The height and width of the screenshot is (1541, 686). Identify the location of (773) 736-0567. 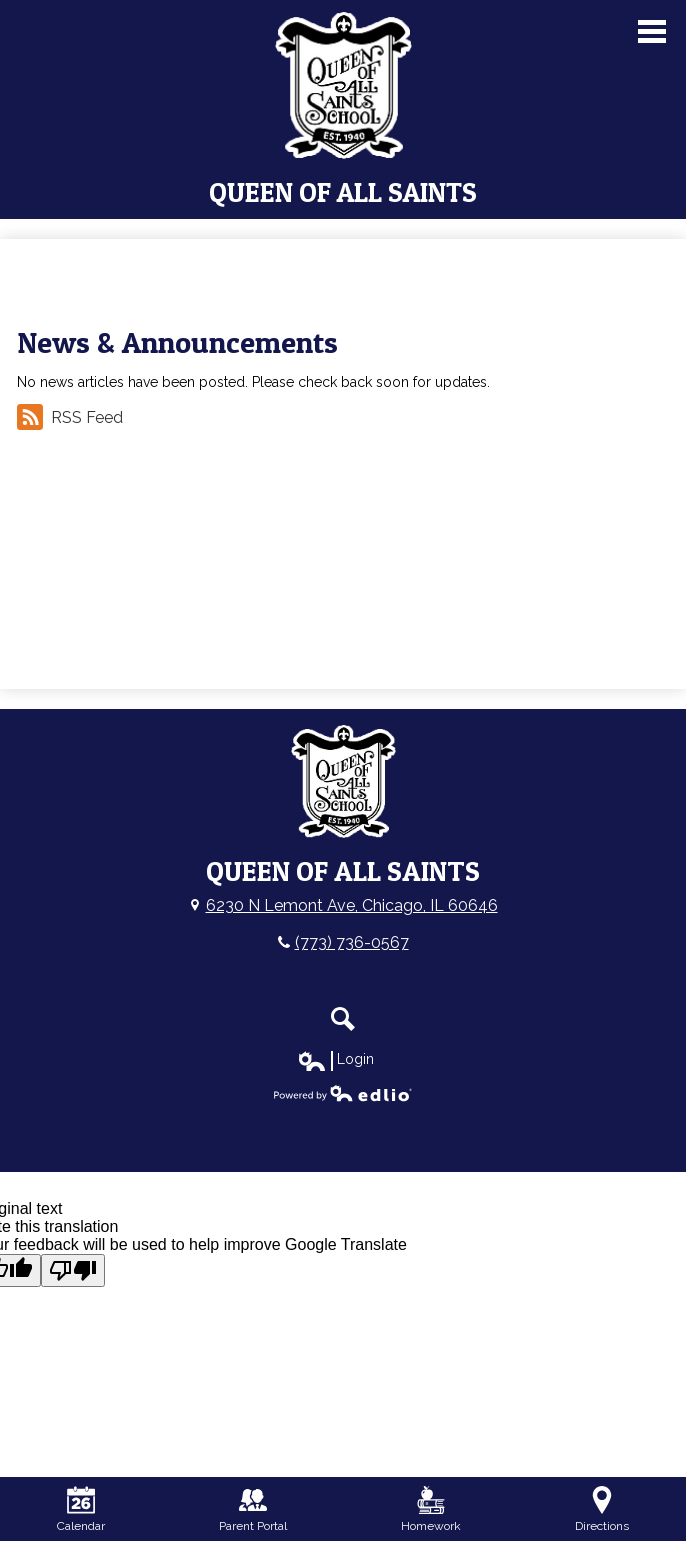
(352, 942).